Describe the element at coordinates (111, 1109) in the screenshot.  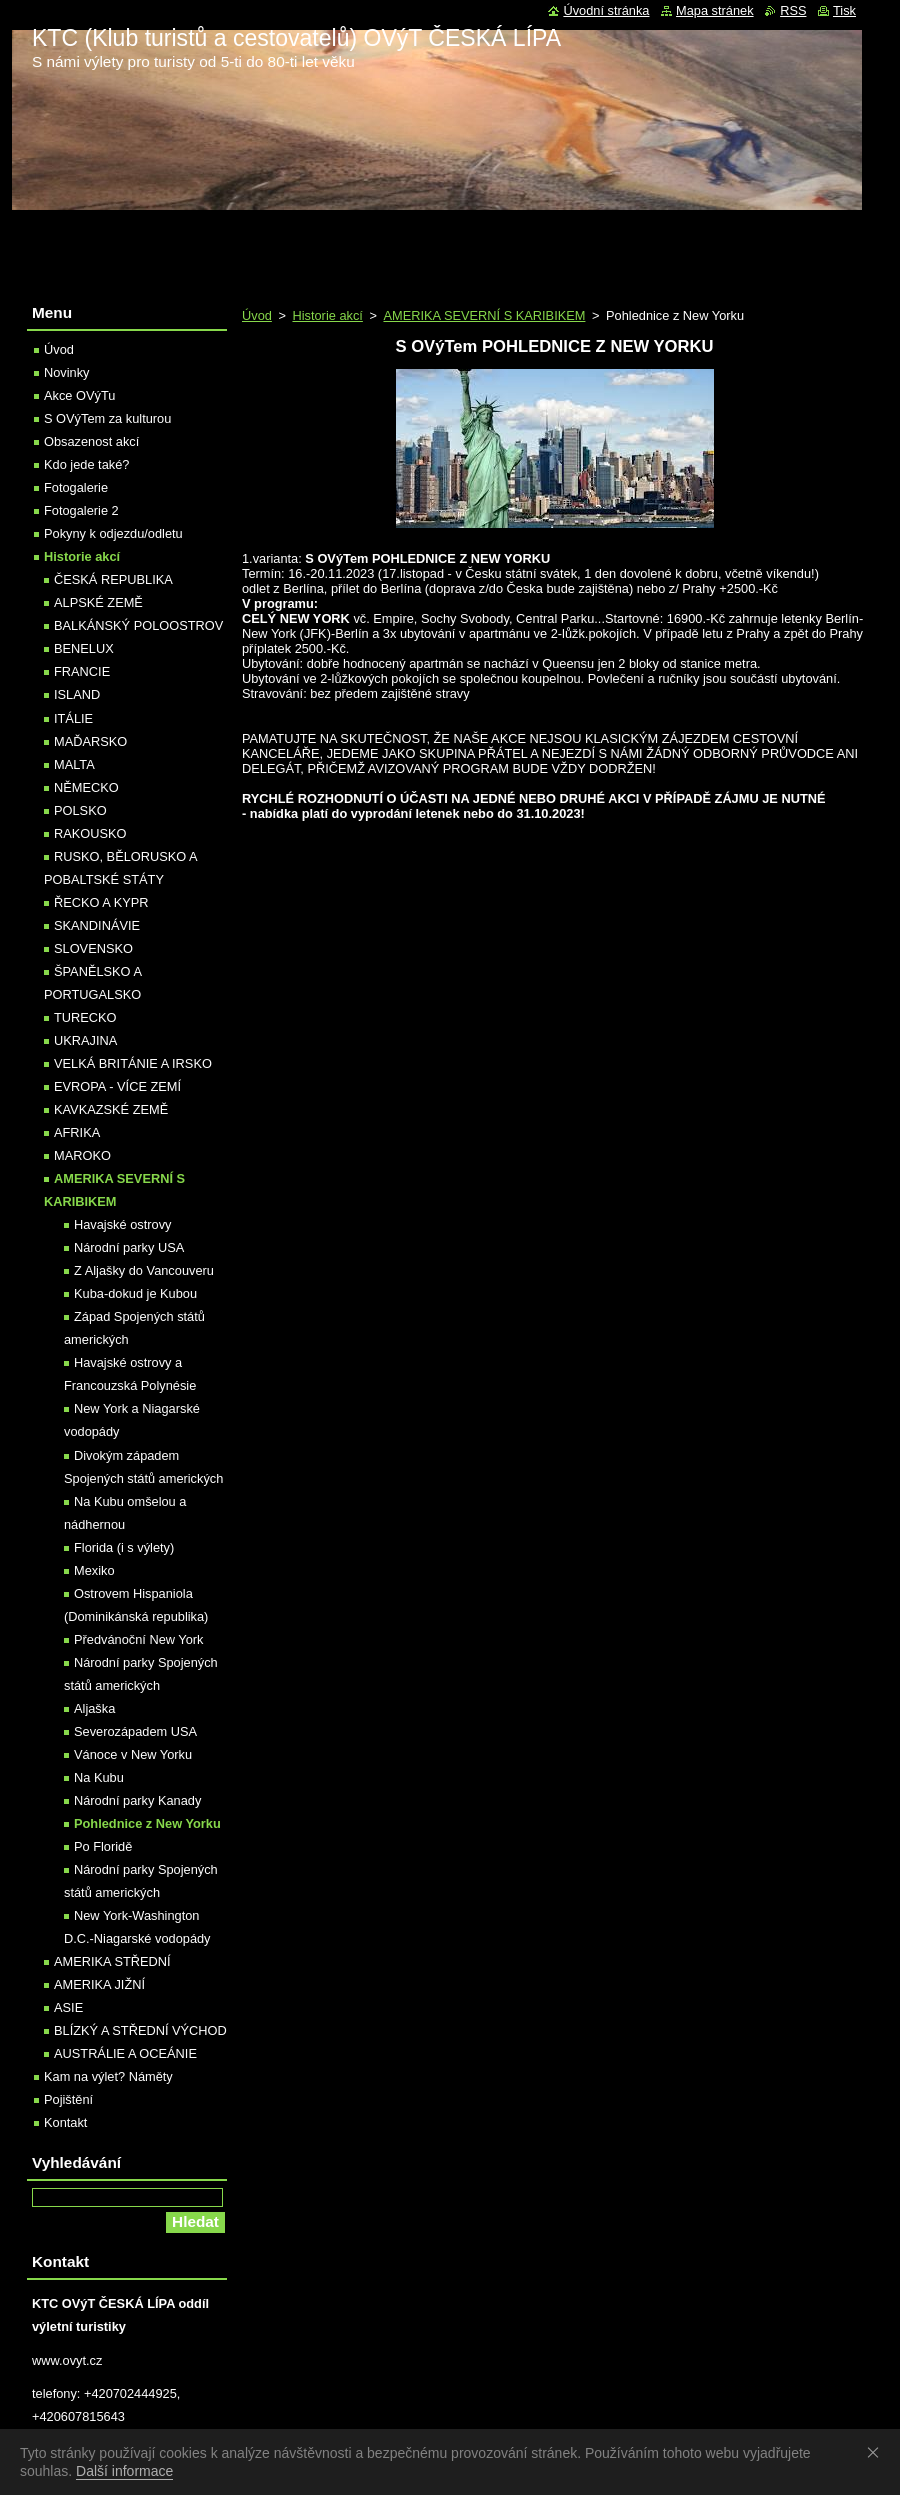
I see `KAVKAZSKÉ ZEMĚ` at that location.